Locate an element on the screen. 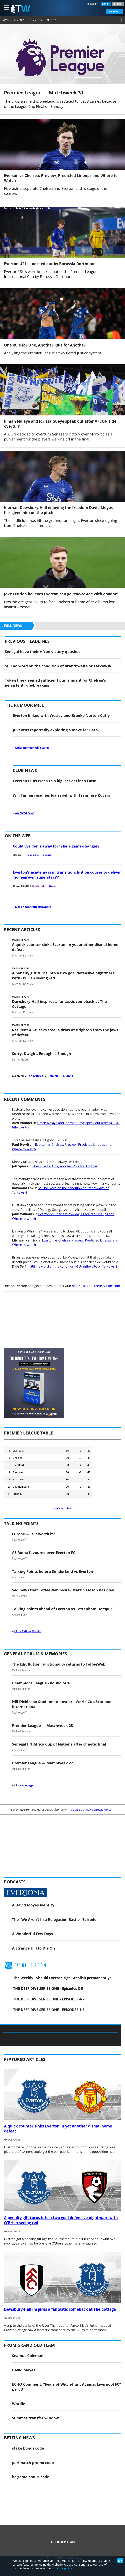  The Weekly - Should Everton sign Grealish permanently? is located at coordinates (62, 1977).